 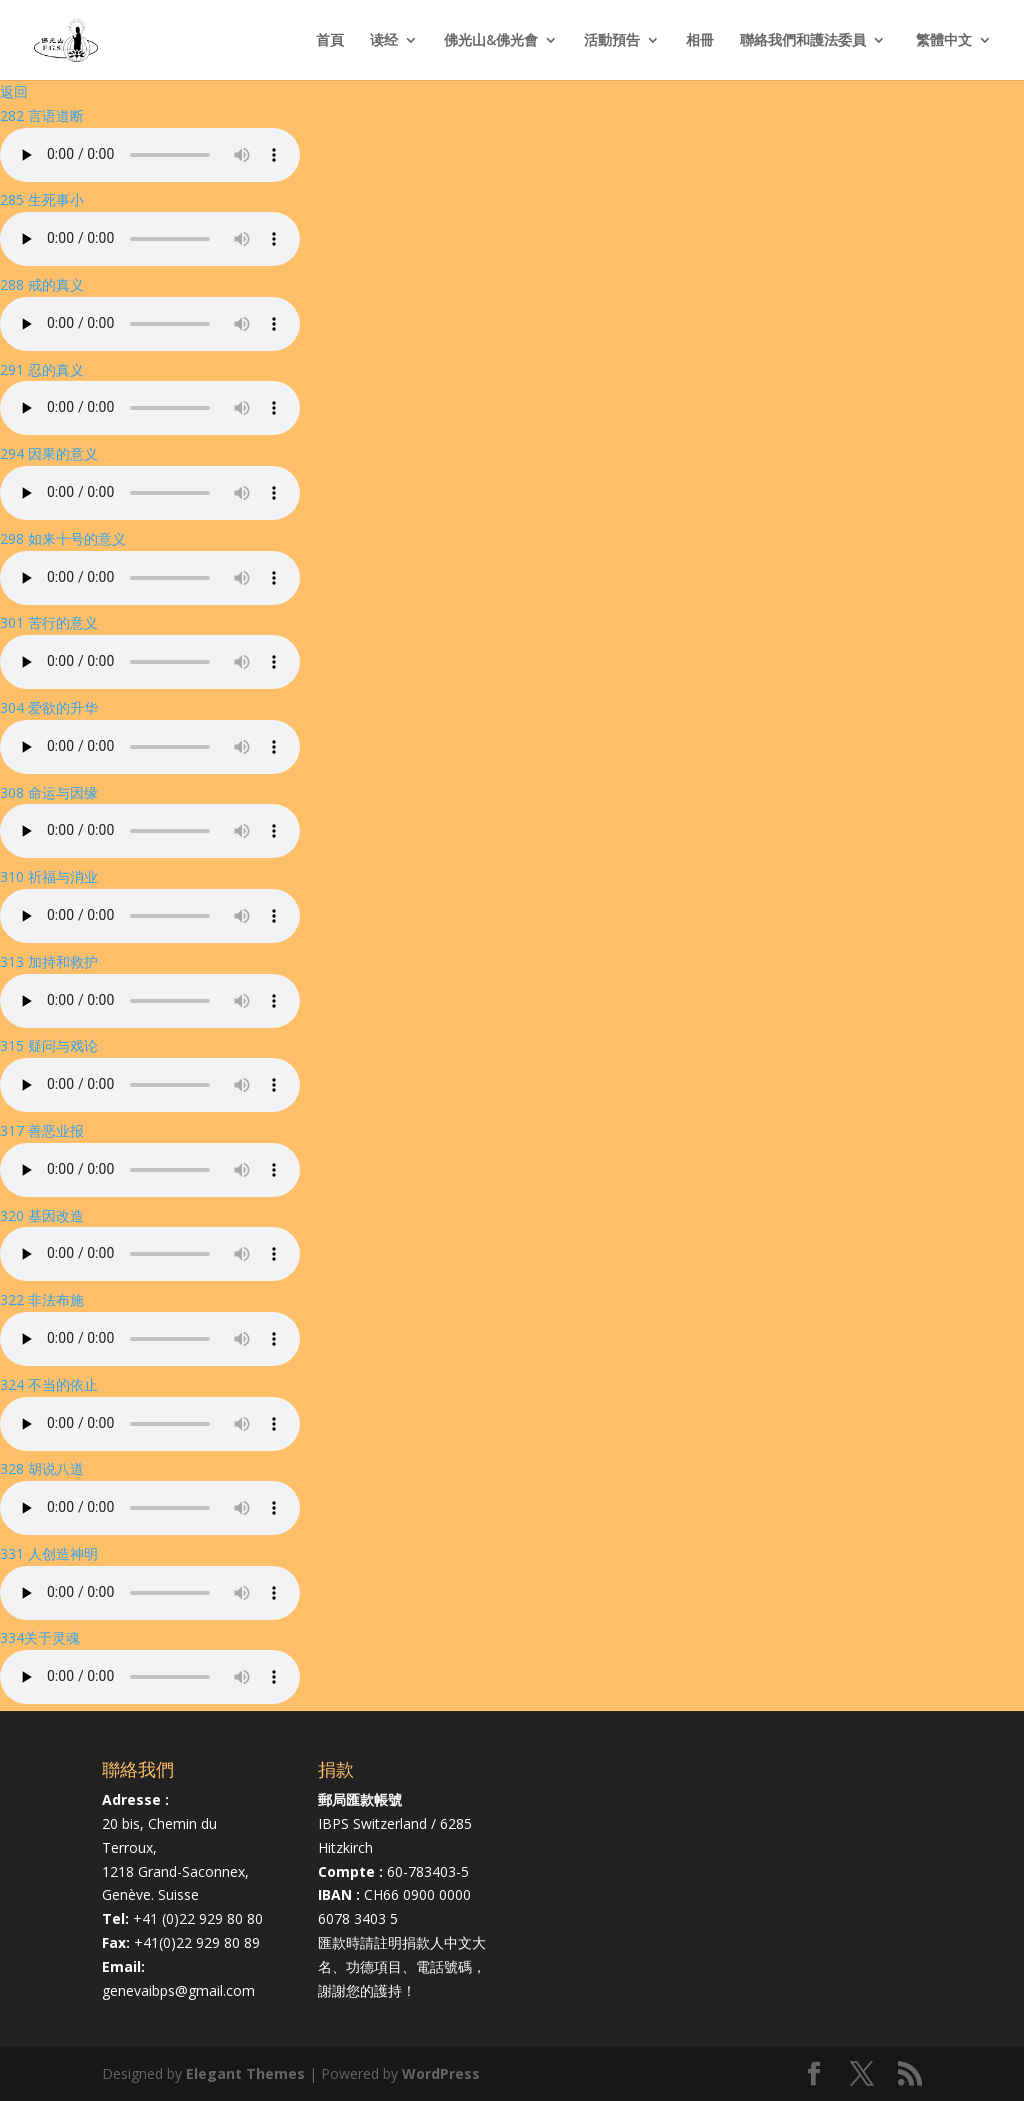 I want to click on 返回, so click(x=14, y=91).